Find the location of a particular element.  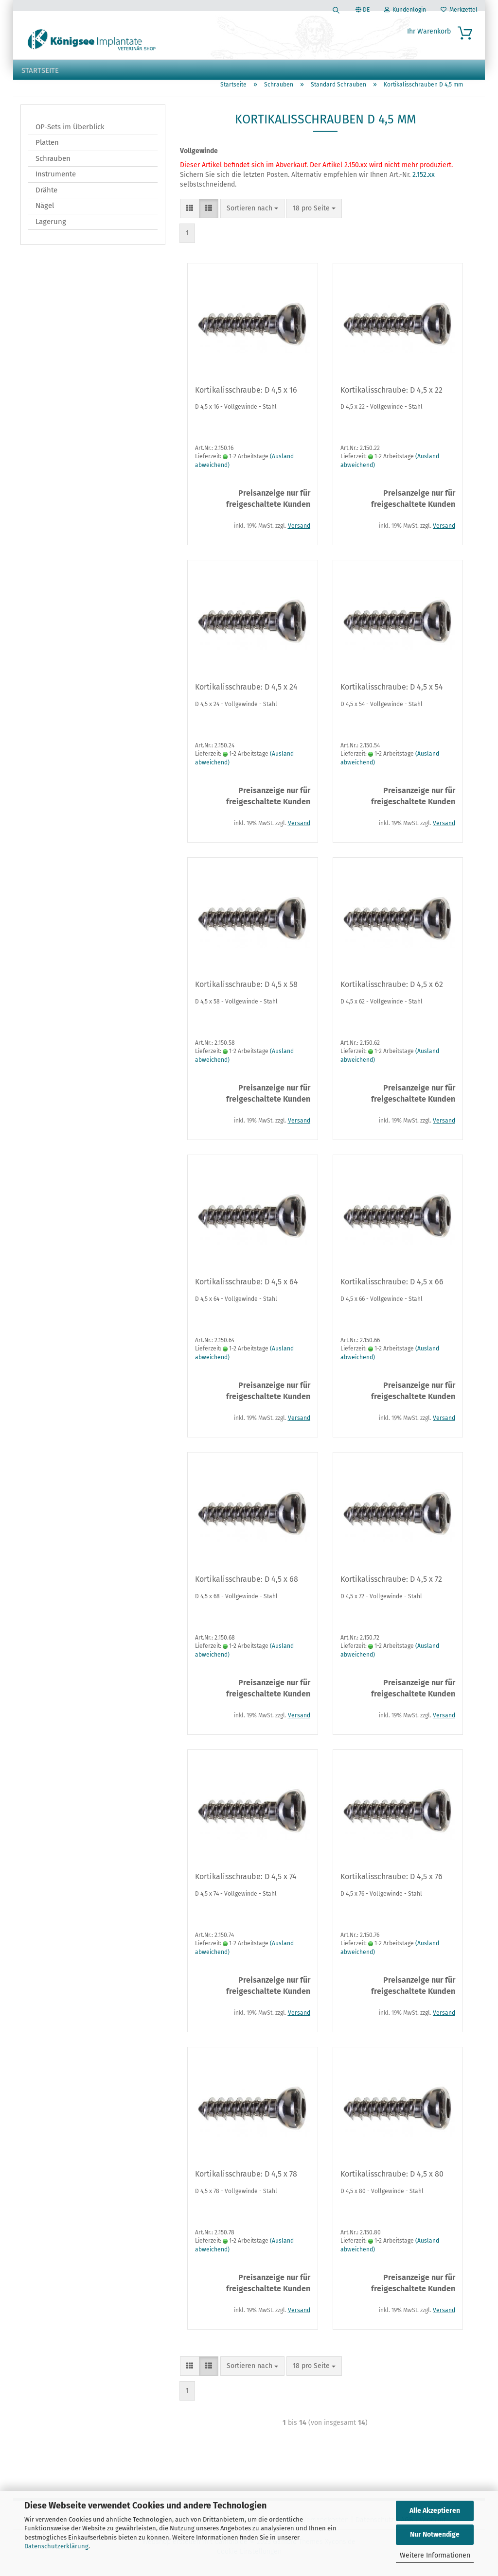

Instrumente is located at coordinates (56, 181).